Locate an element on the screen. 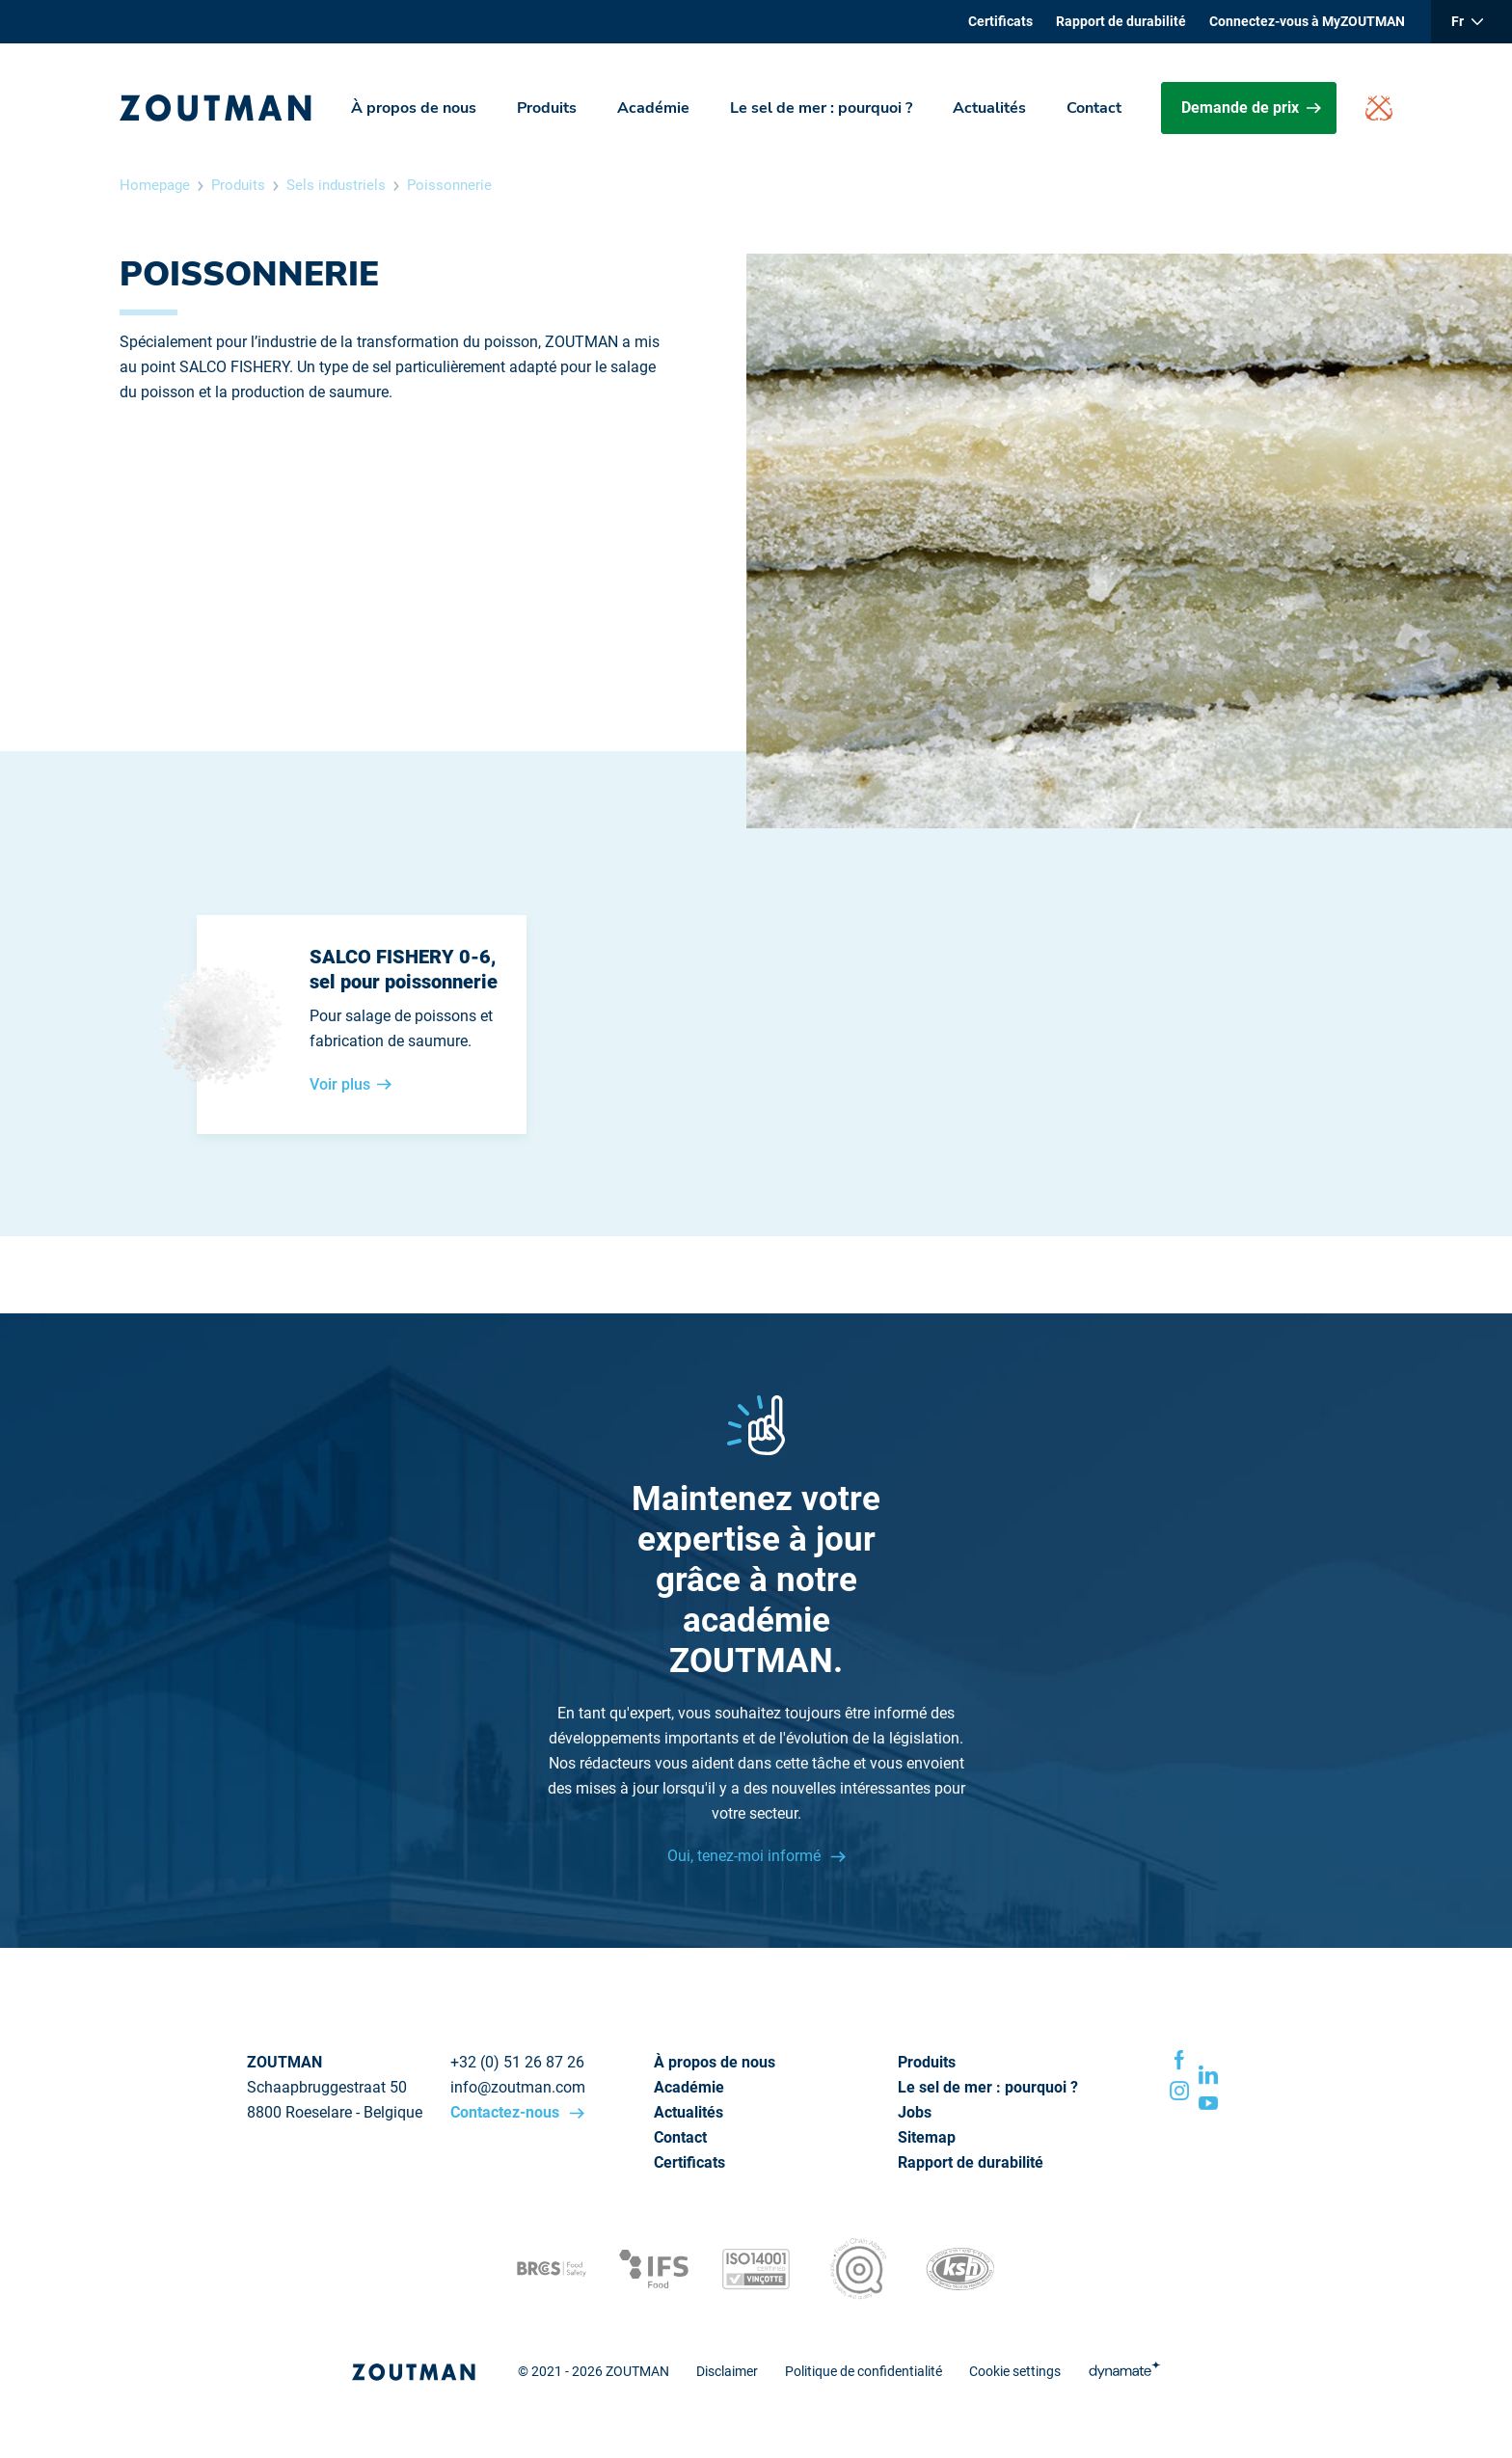  +32 (0) 51 26 87 26 is located at coordinates (517, 2062).